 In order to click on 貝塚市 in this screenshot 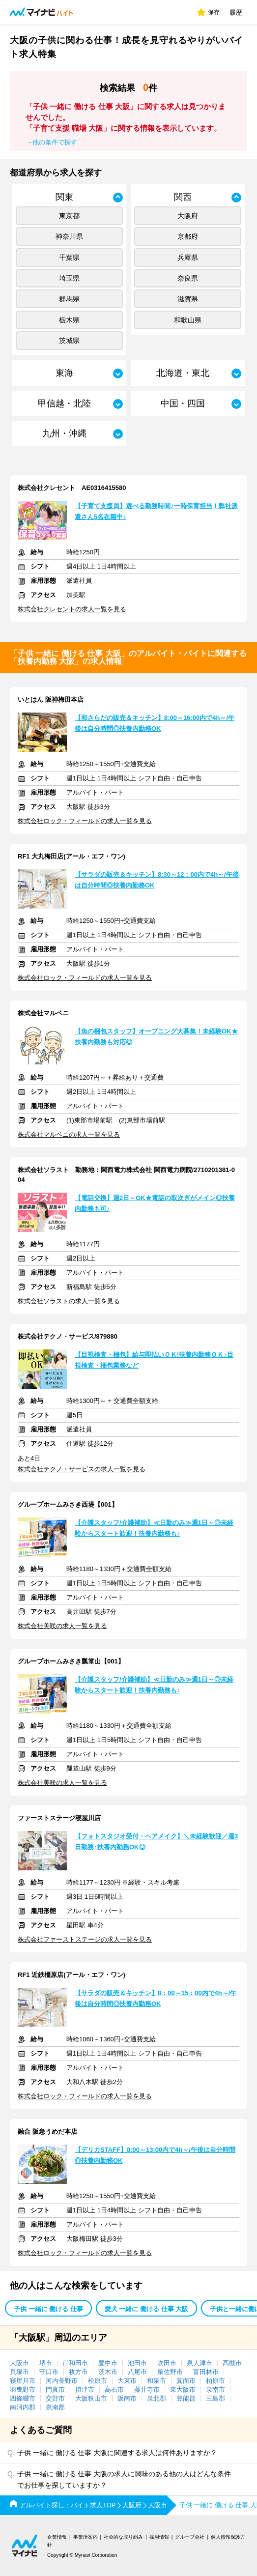, I will do `click(19, 2372)`.